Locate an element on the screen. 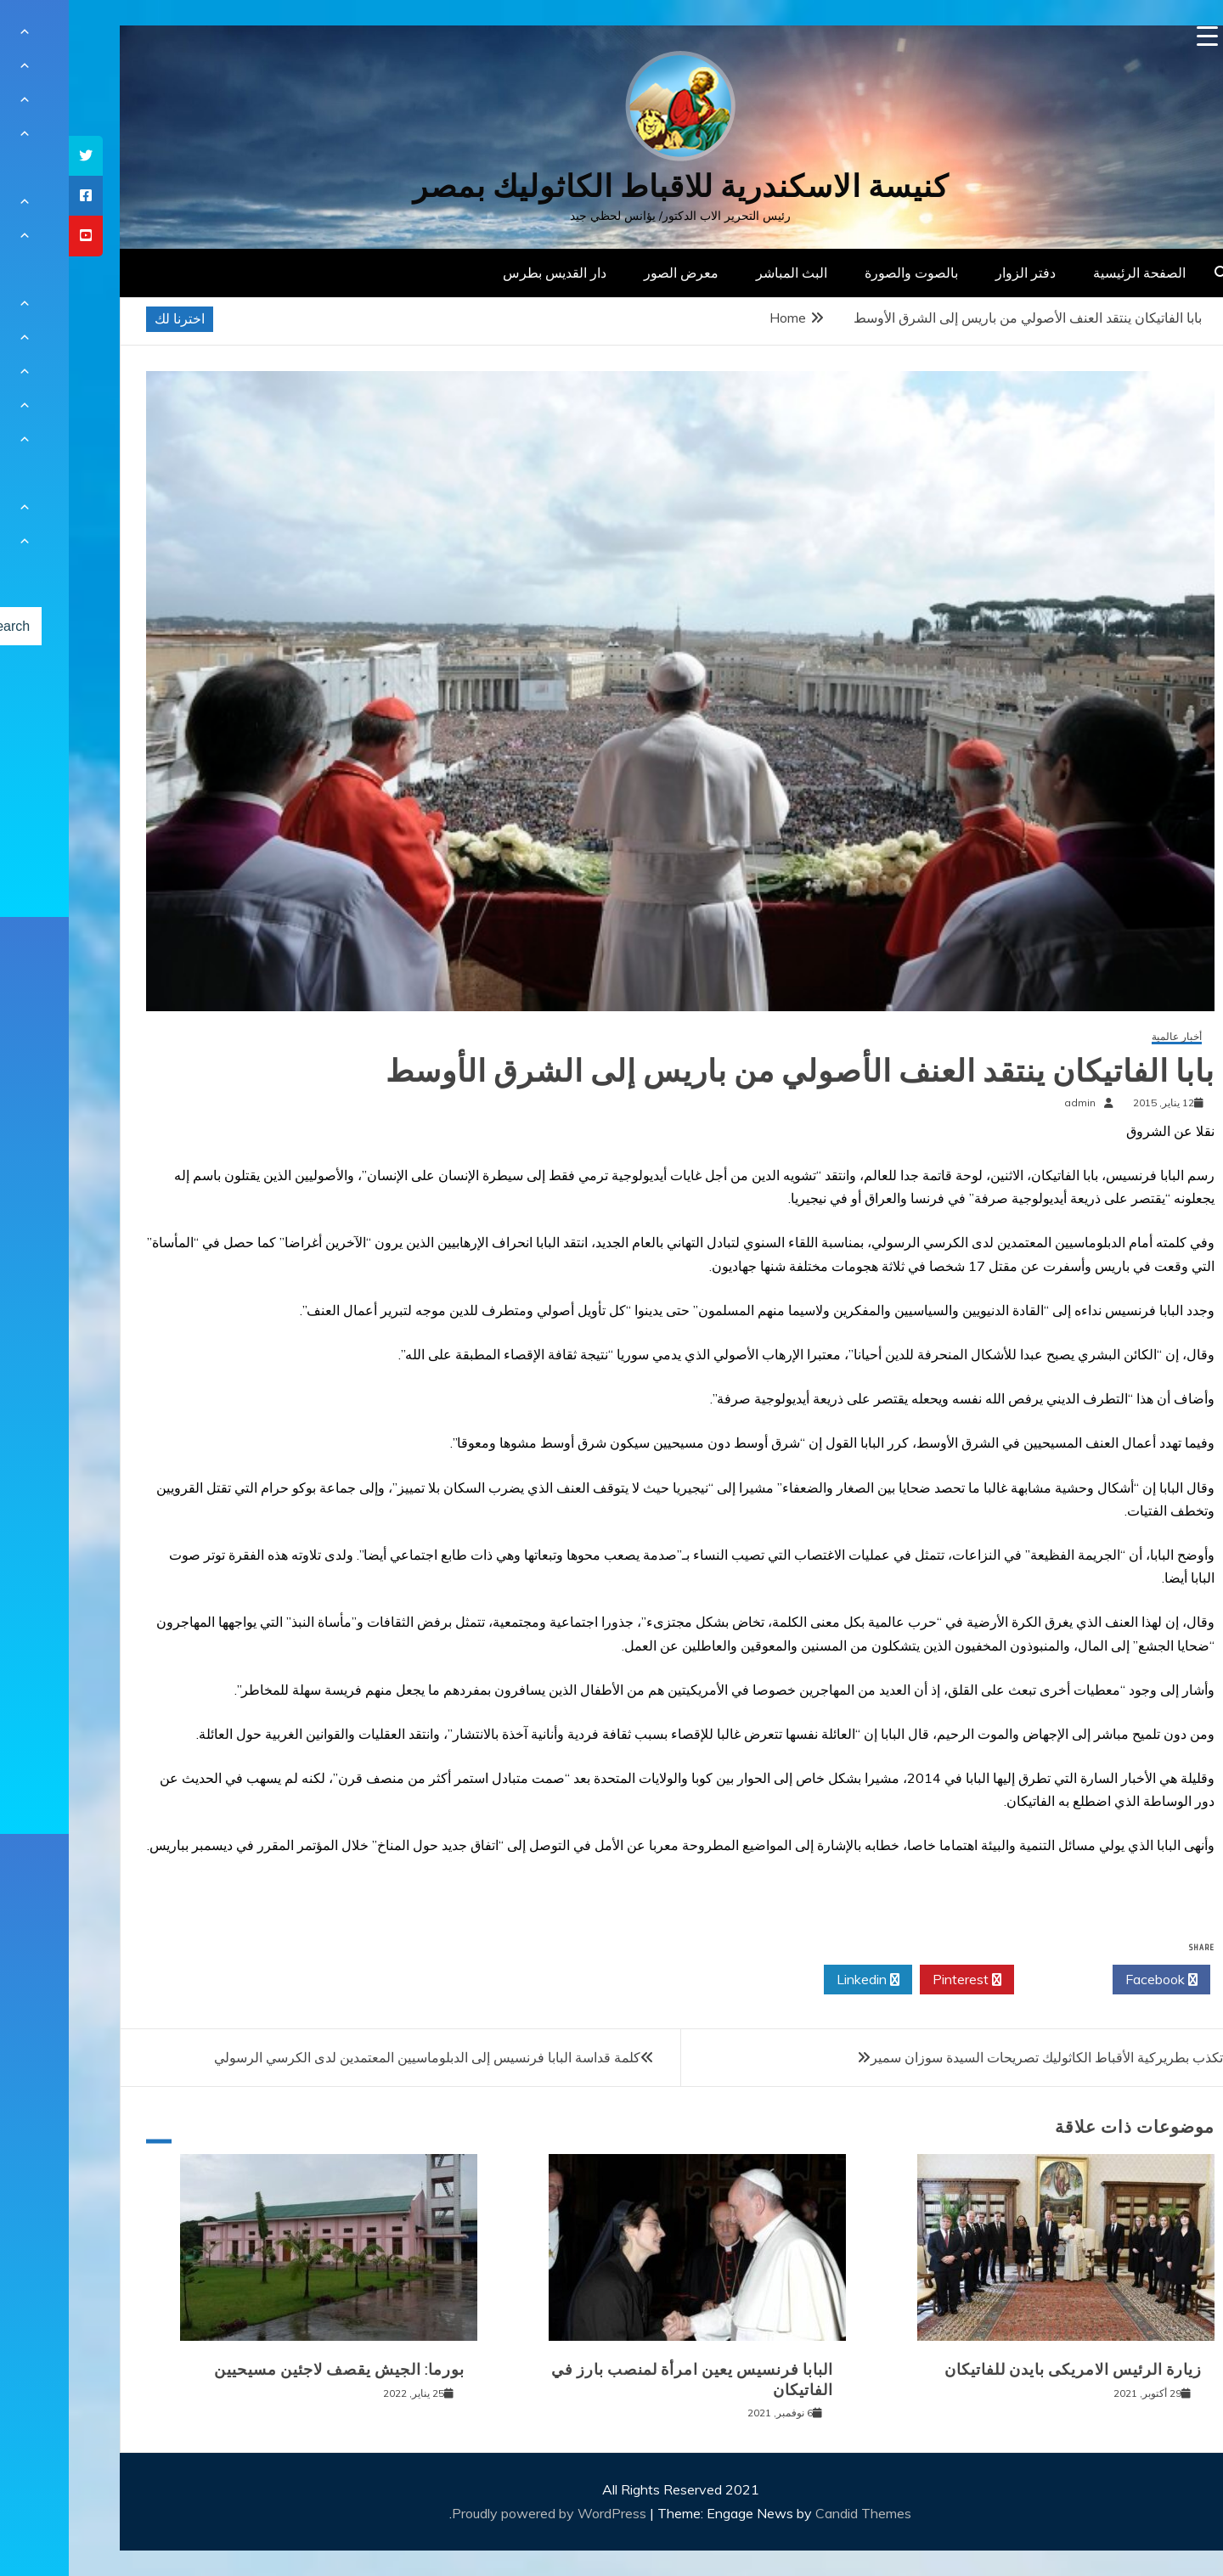 The width and height of the screenshot is (1223, 2576). دفتر الزوار is located at coordinates (957, 272).